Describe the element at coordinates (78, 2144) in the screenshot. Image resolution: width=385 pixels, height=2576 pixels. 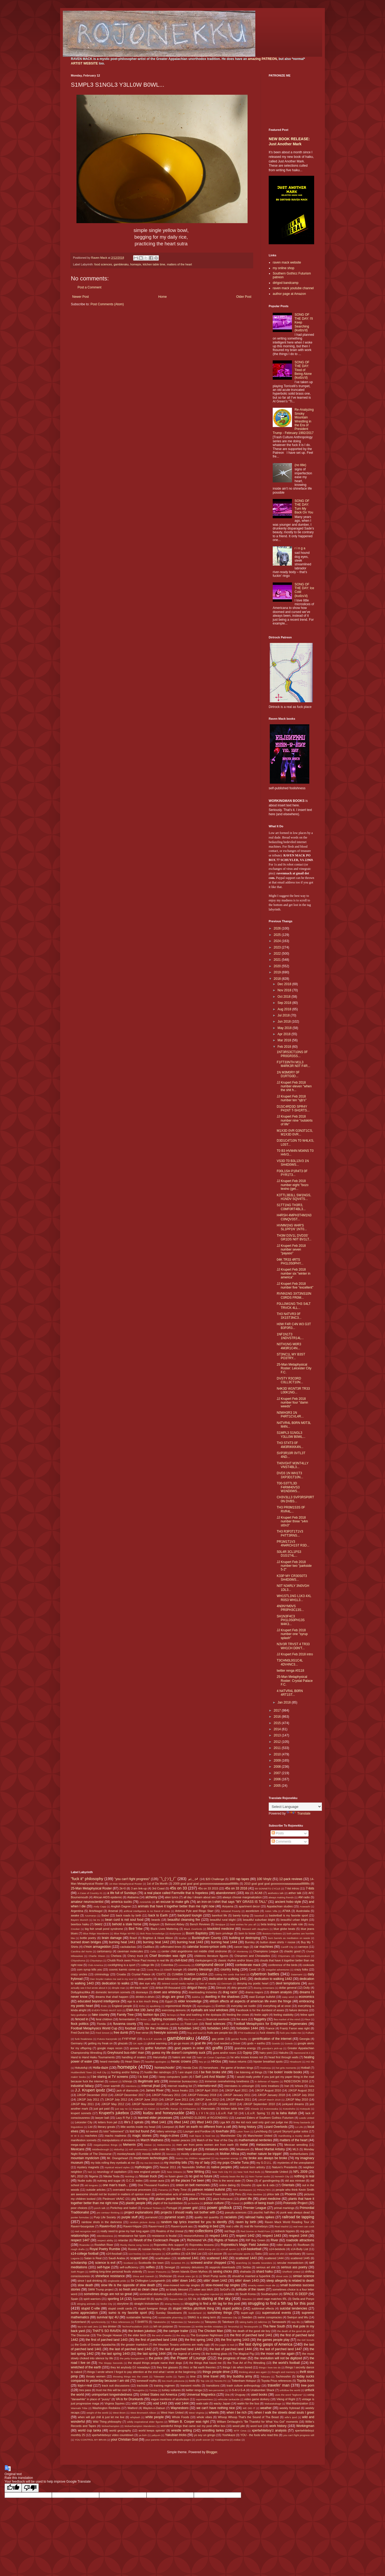
I see `mega-sighs` at that location.